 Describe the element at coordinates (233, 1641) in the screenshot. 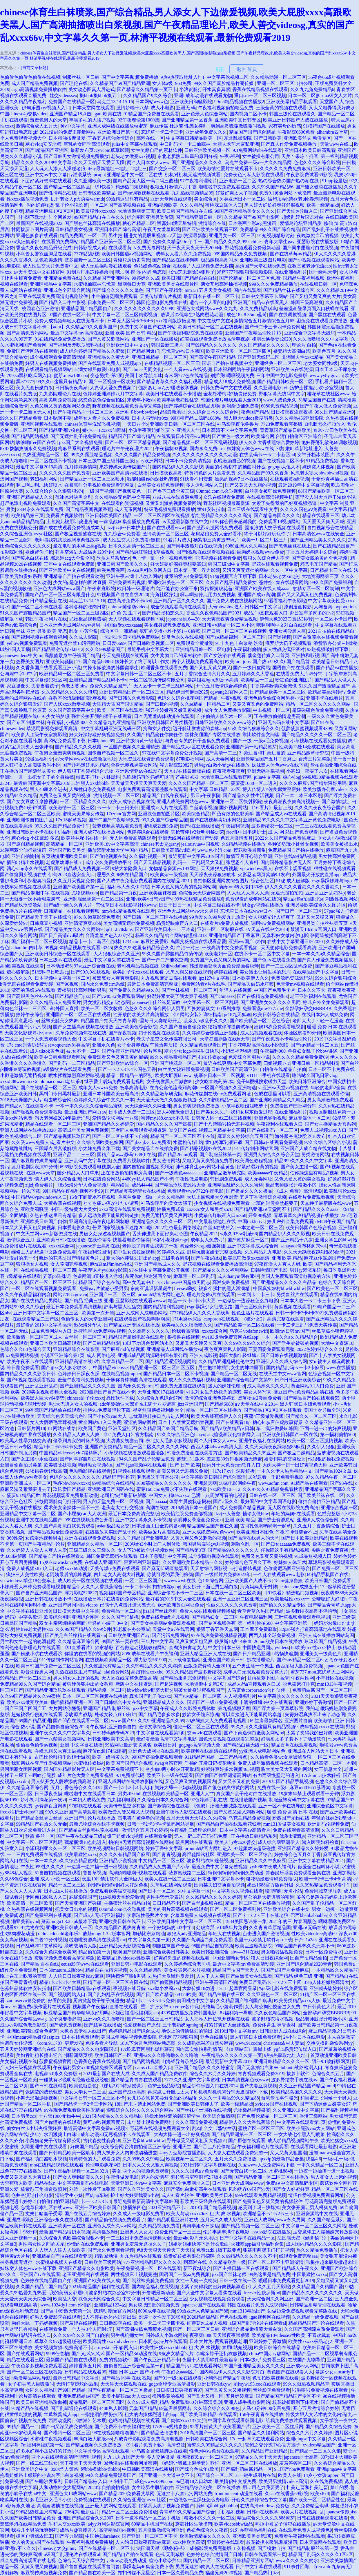

I see `俄罗斯13岁14来血` at that location.